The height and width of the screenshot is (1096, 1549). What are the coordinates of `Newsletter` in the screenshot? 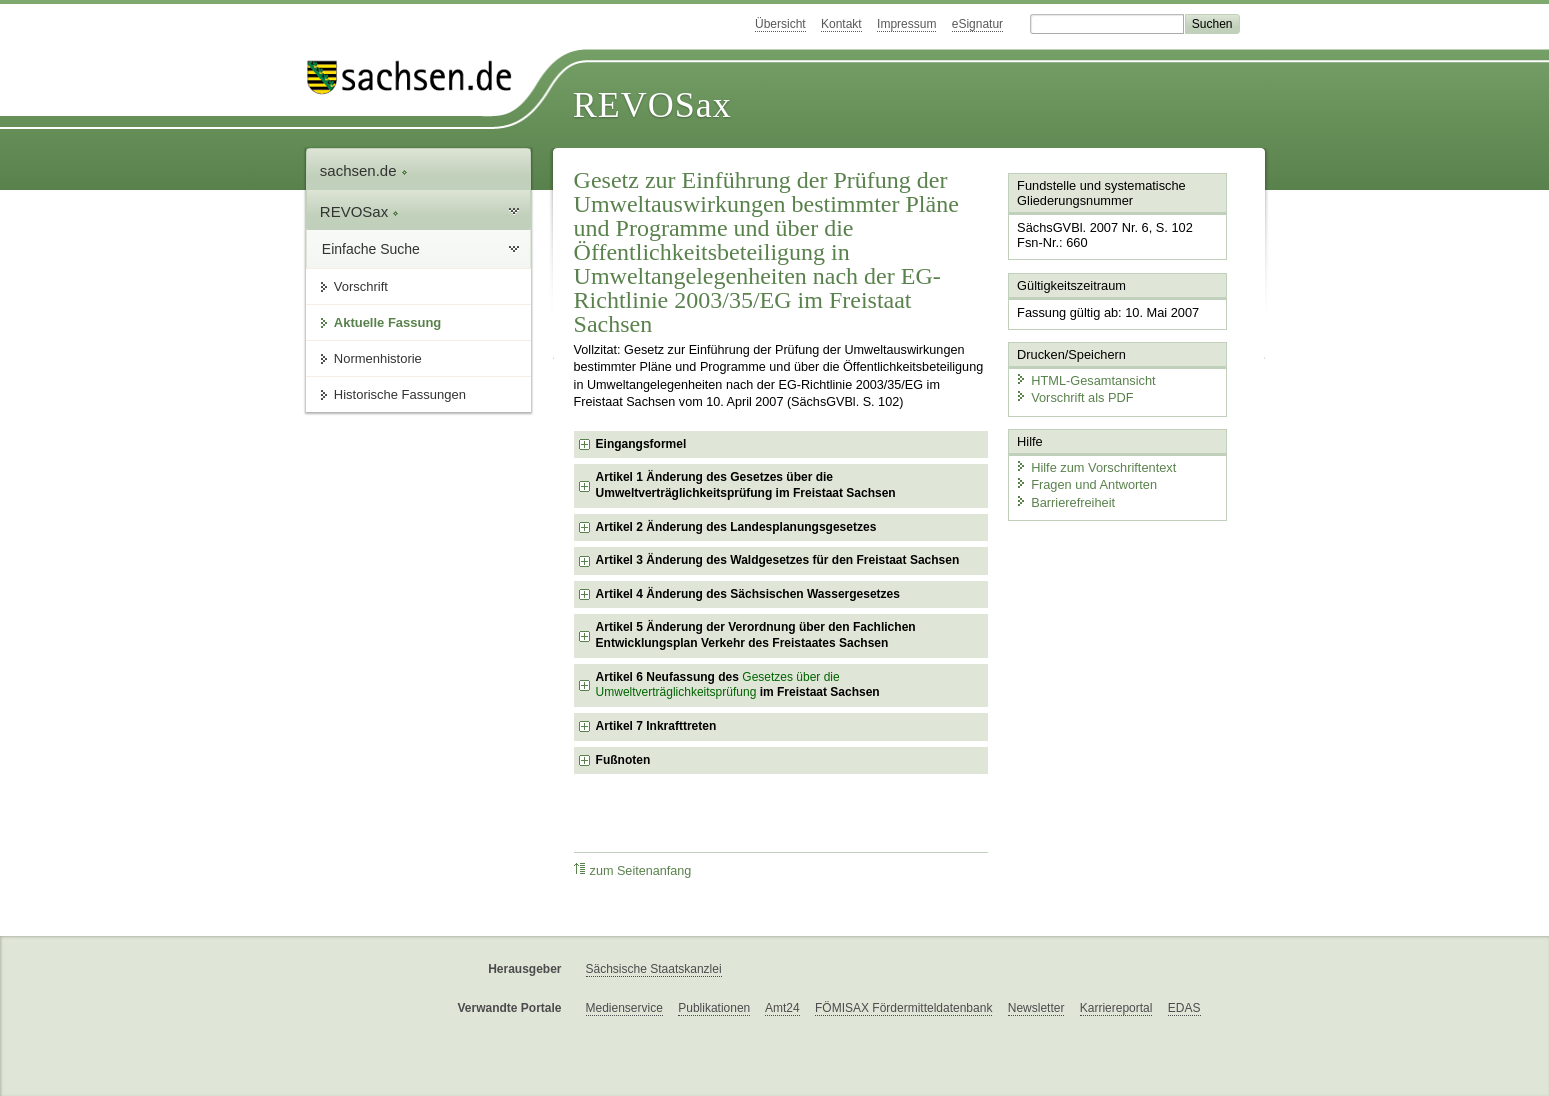 It's located at (1036, 1008).